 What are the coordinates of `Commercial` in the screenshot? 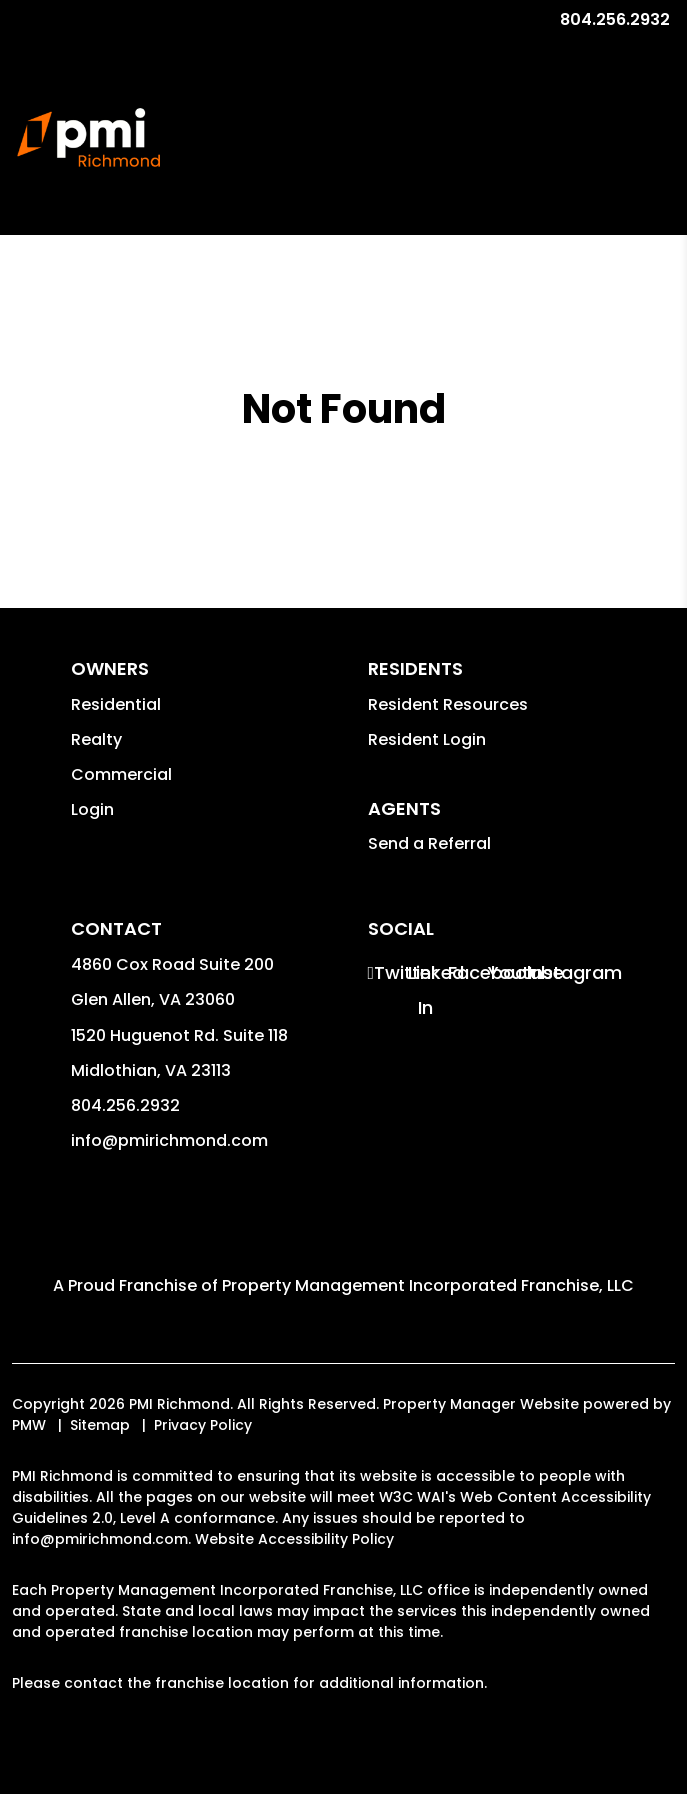 It's located at (121, 774).